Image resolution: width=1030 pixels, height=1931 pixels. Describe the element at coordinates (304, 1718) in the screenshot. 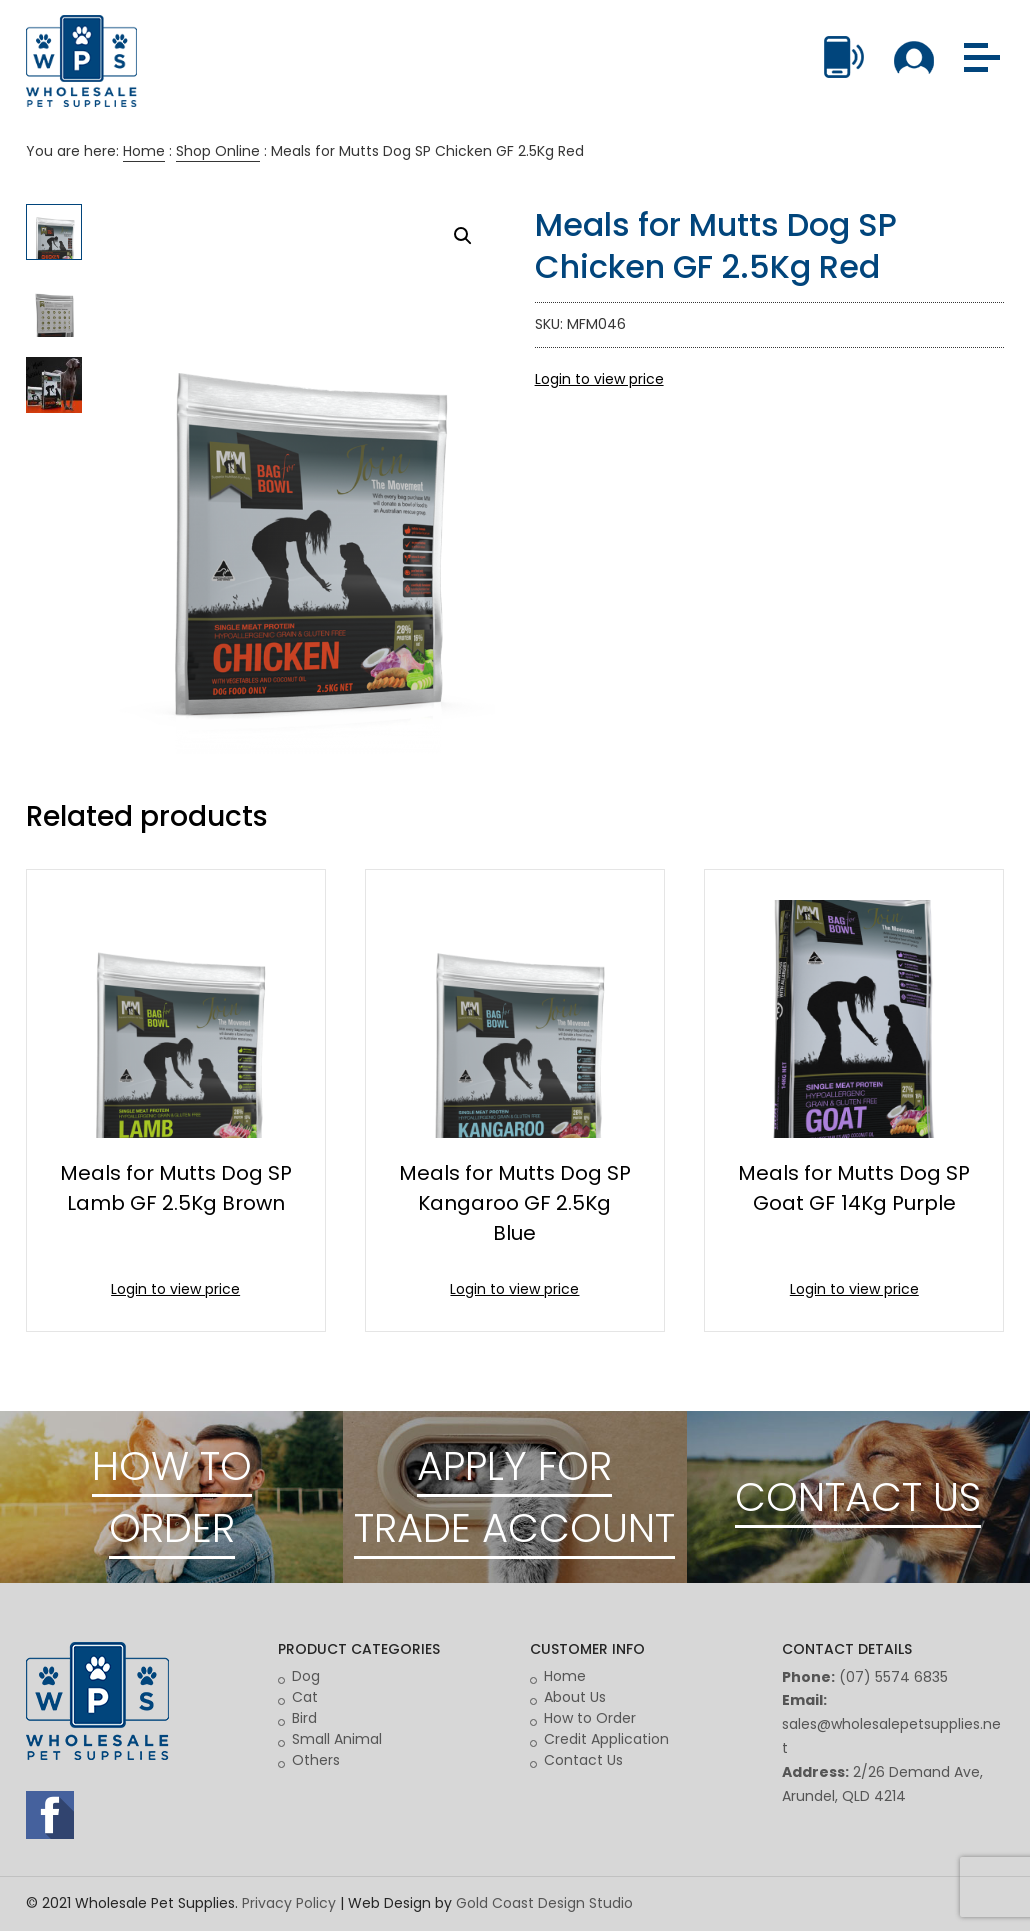

I see `Bird` at that location.